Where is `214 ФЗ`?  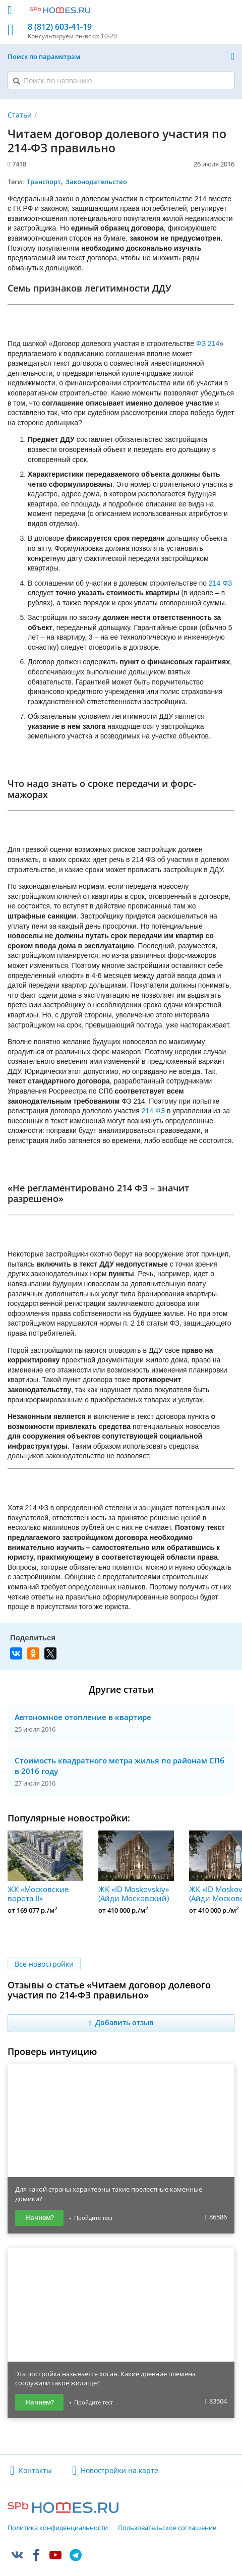 214 ФЗ is located at coordinates (220, 583).